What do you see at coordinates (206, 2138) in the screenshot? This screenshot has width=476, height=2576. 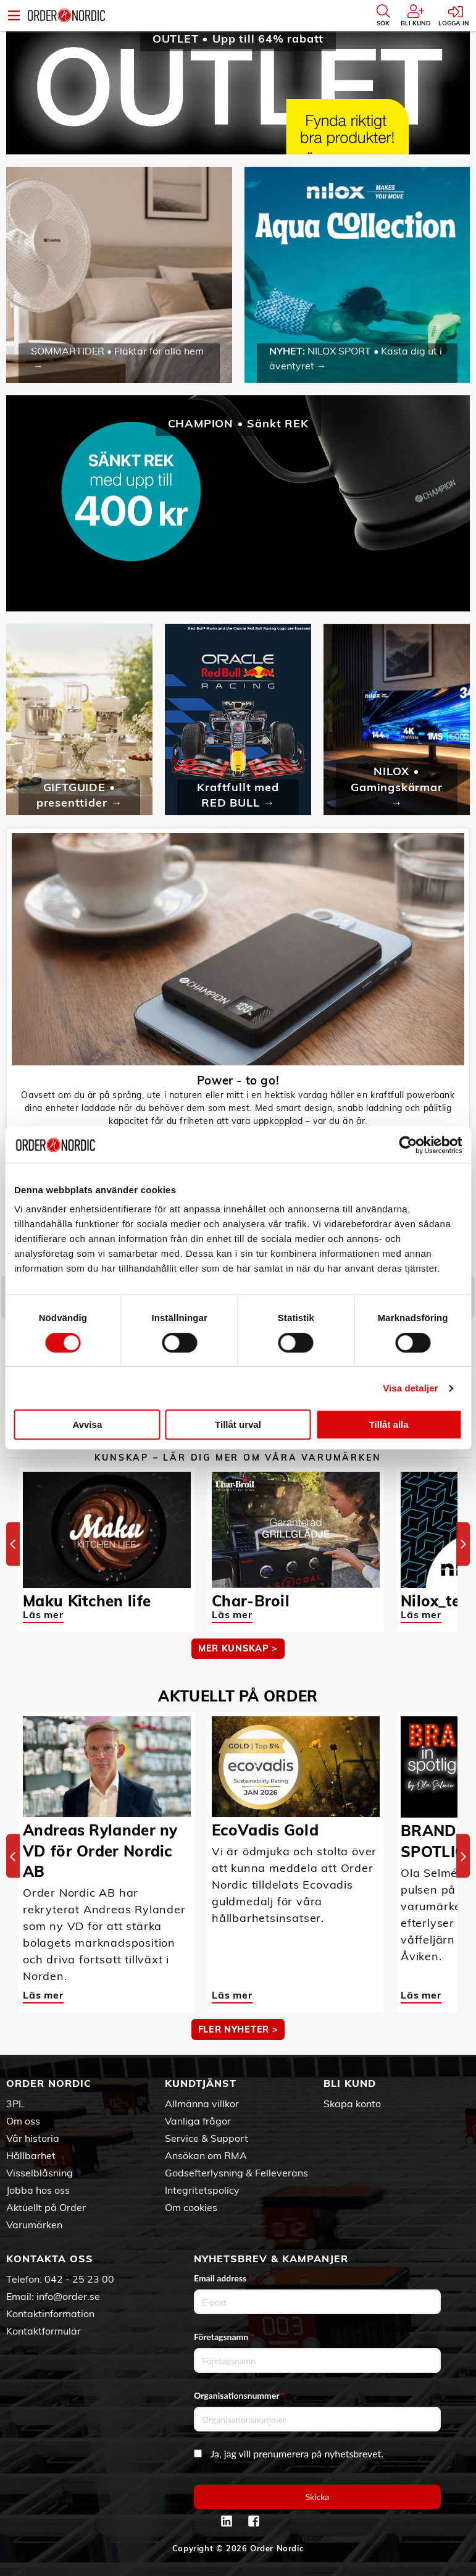 I see `Service & Support` at bounding box center [206, 2138].